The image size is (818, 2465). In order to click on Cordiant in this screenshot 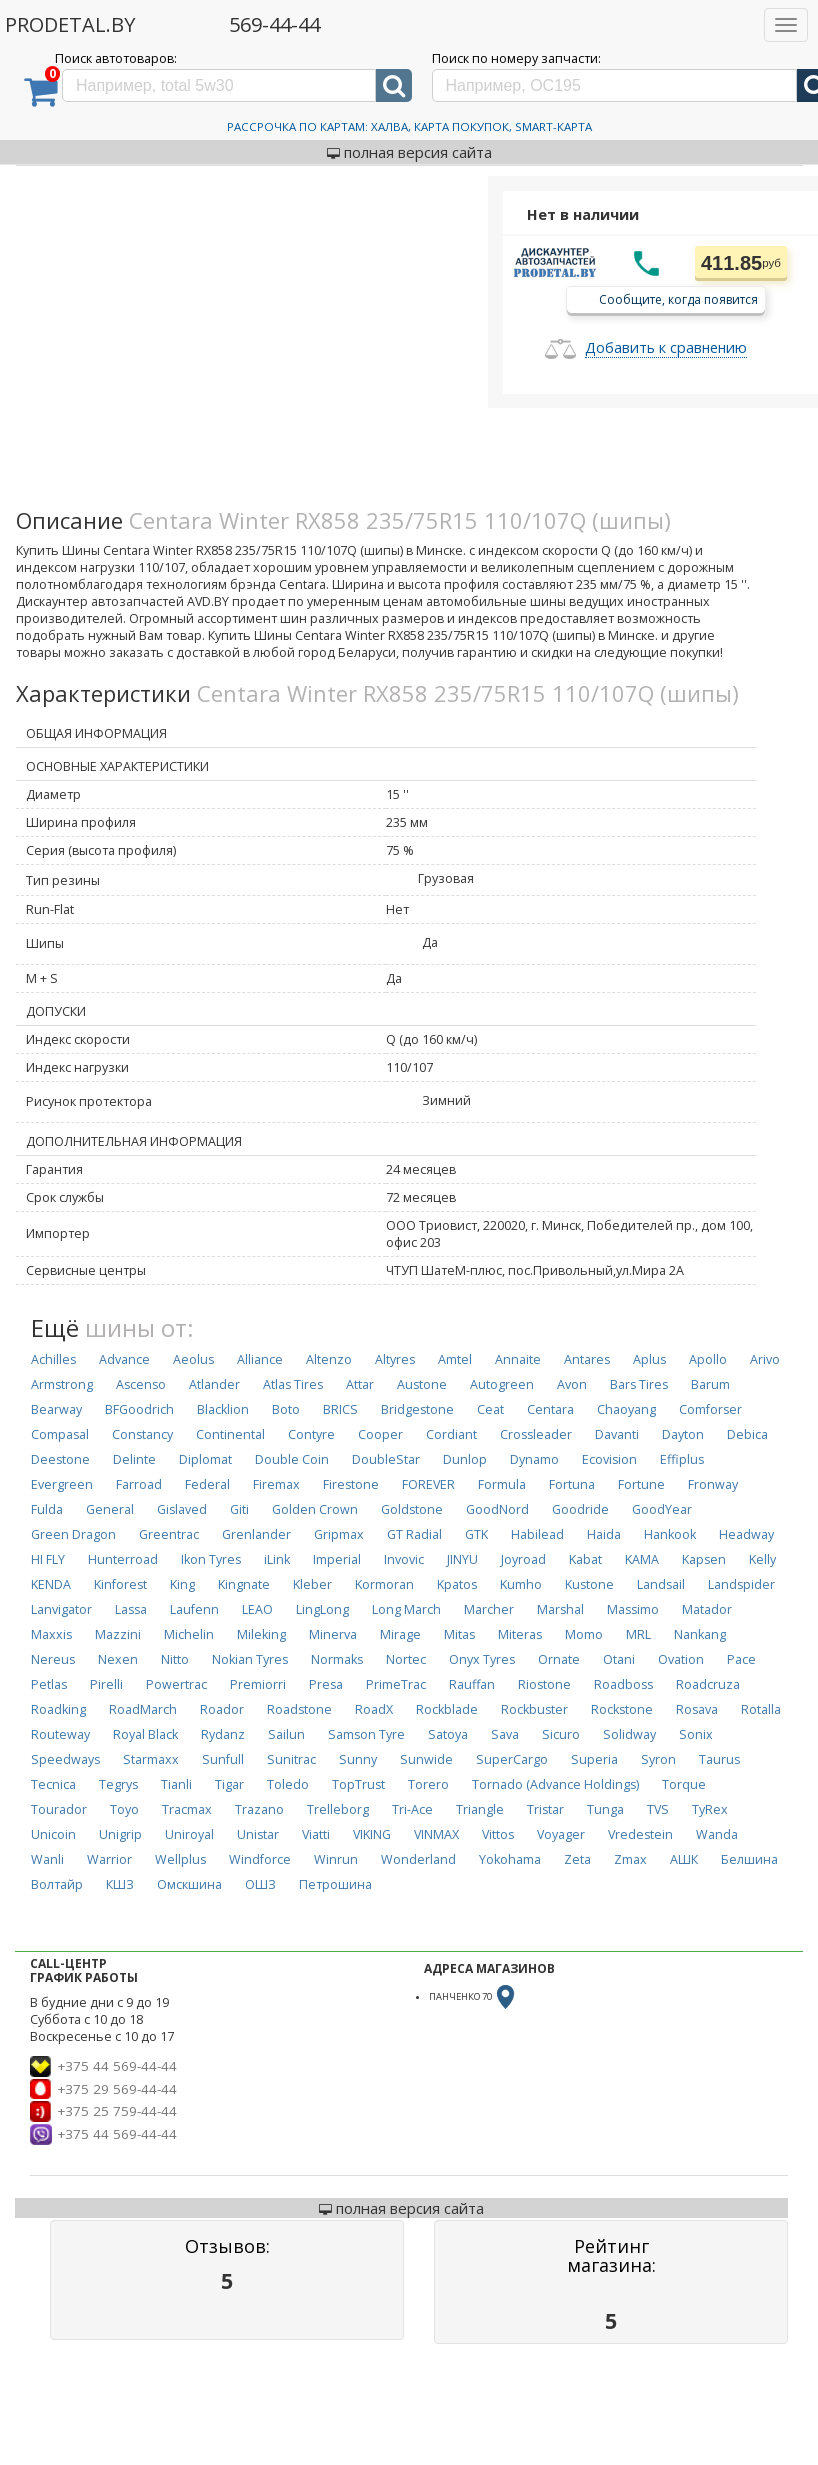, I will do `click(451, 1434)`.